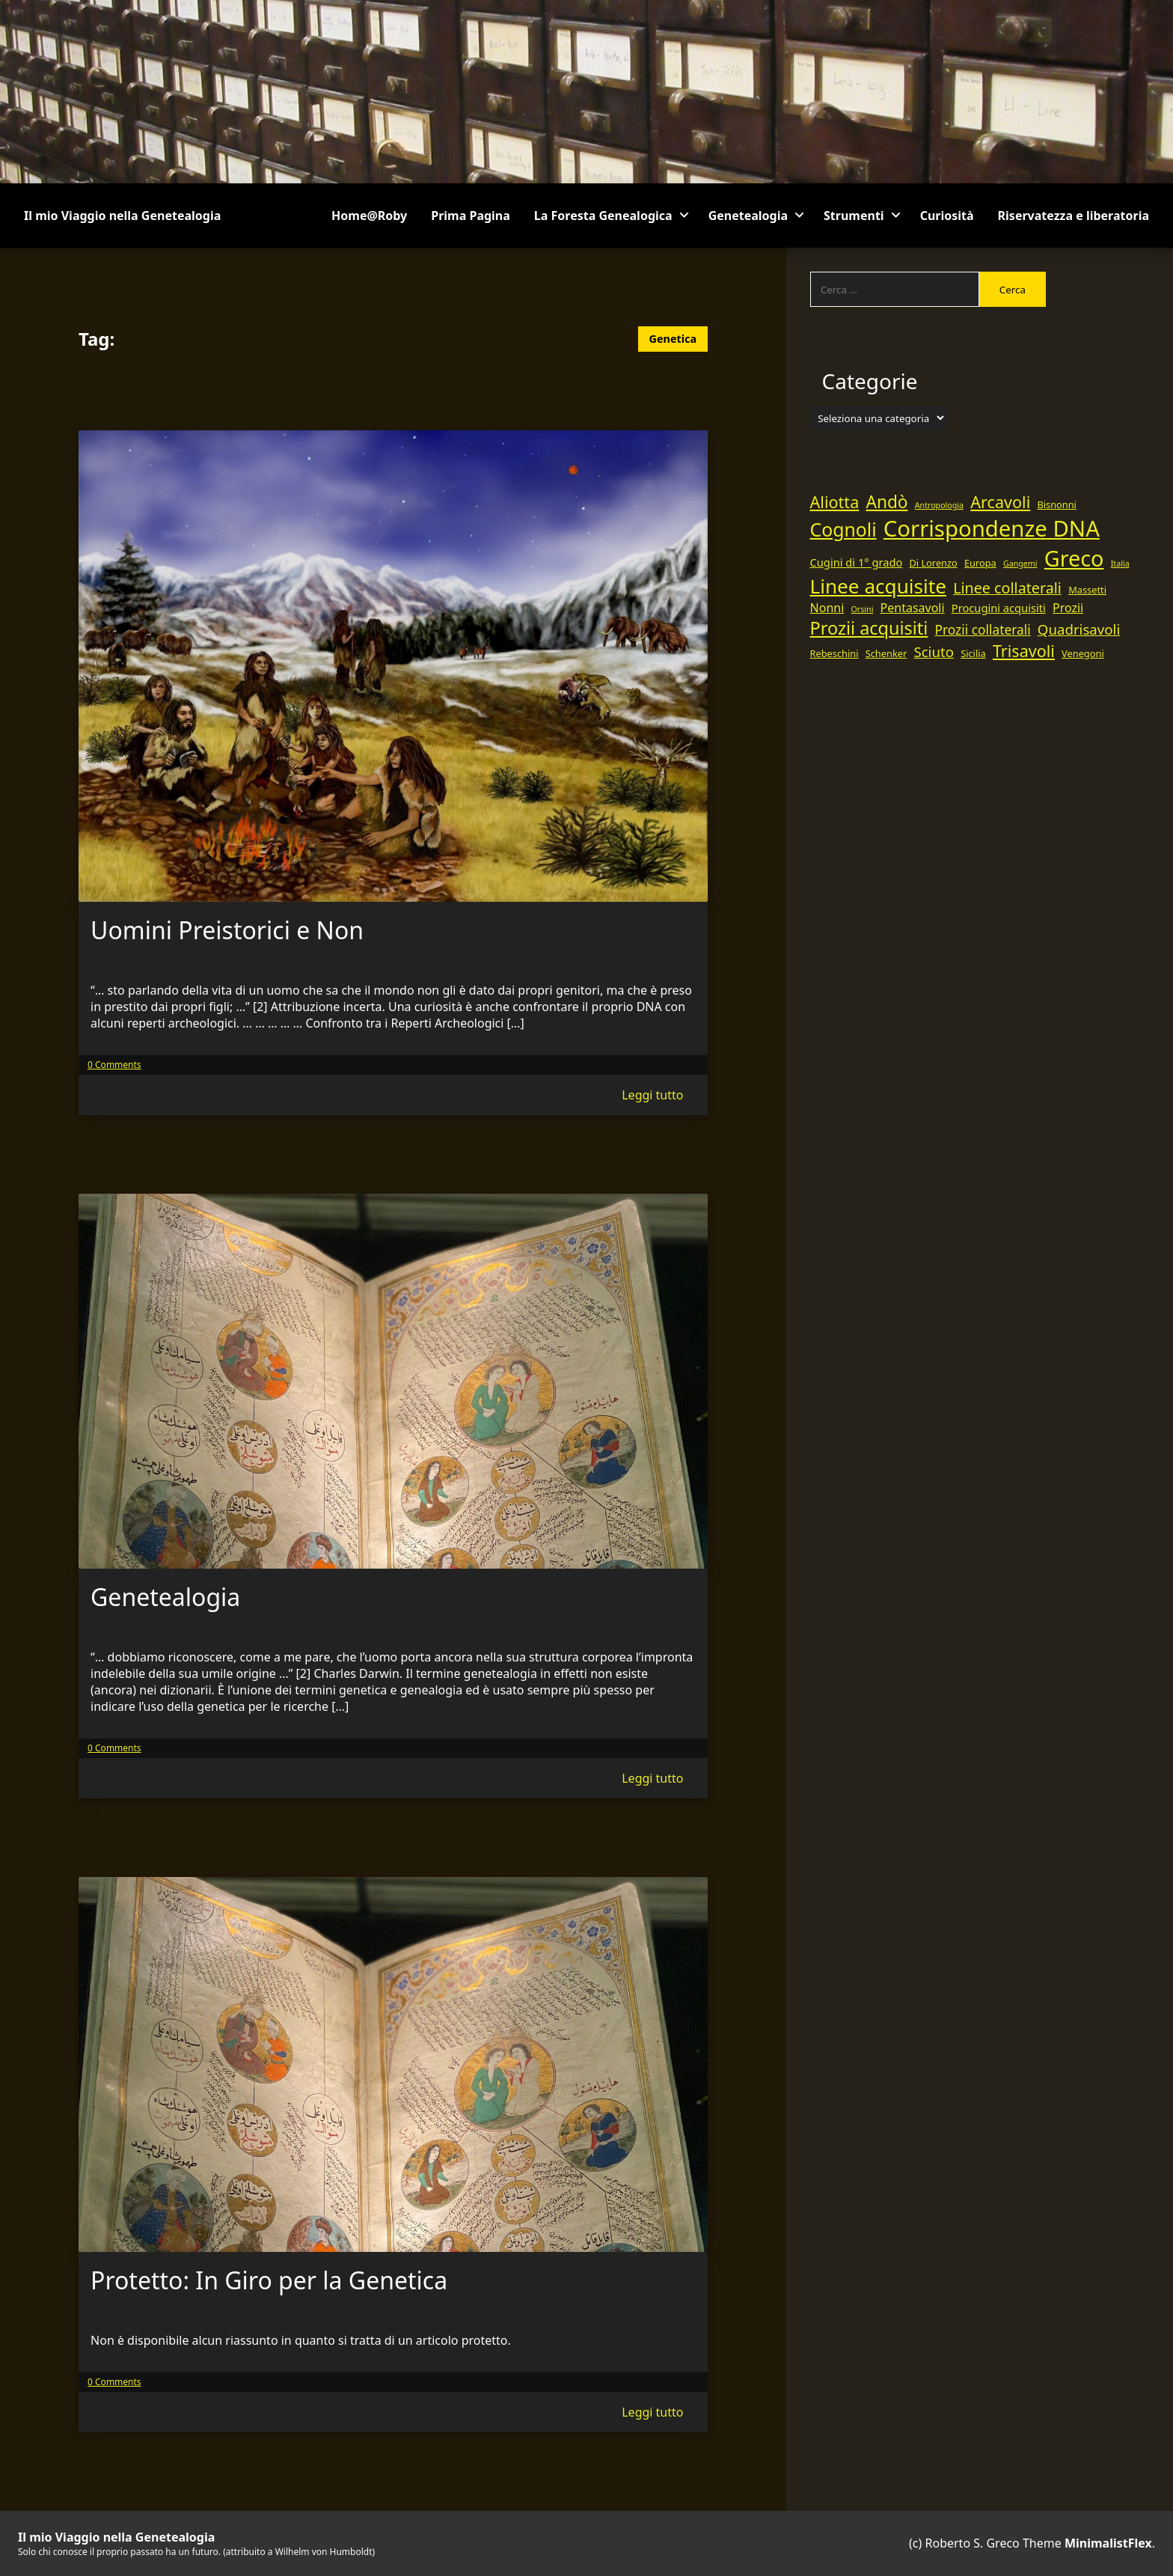  I want to click on Sicilia [Sicilia (5 elementi)], so click(973, 653).